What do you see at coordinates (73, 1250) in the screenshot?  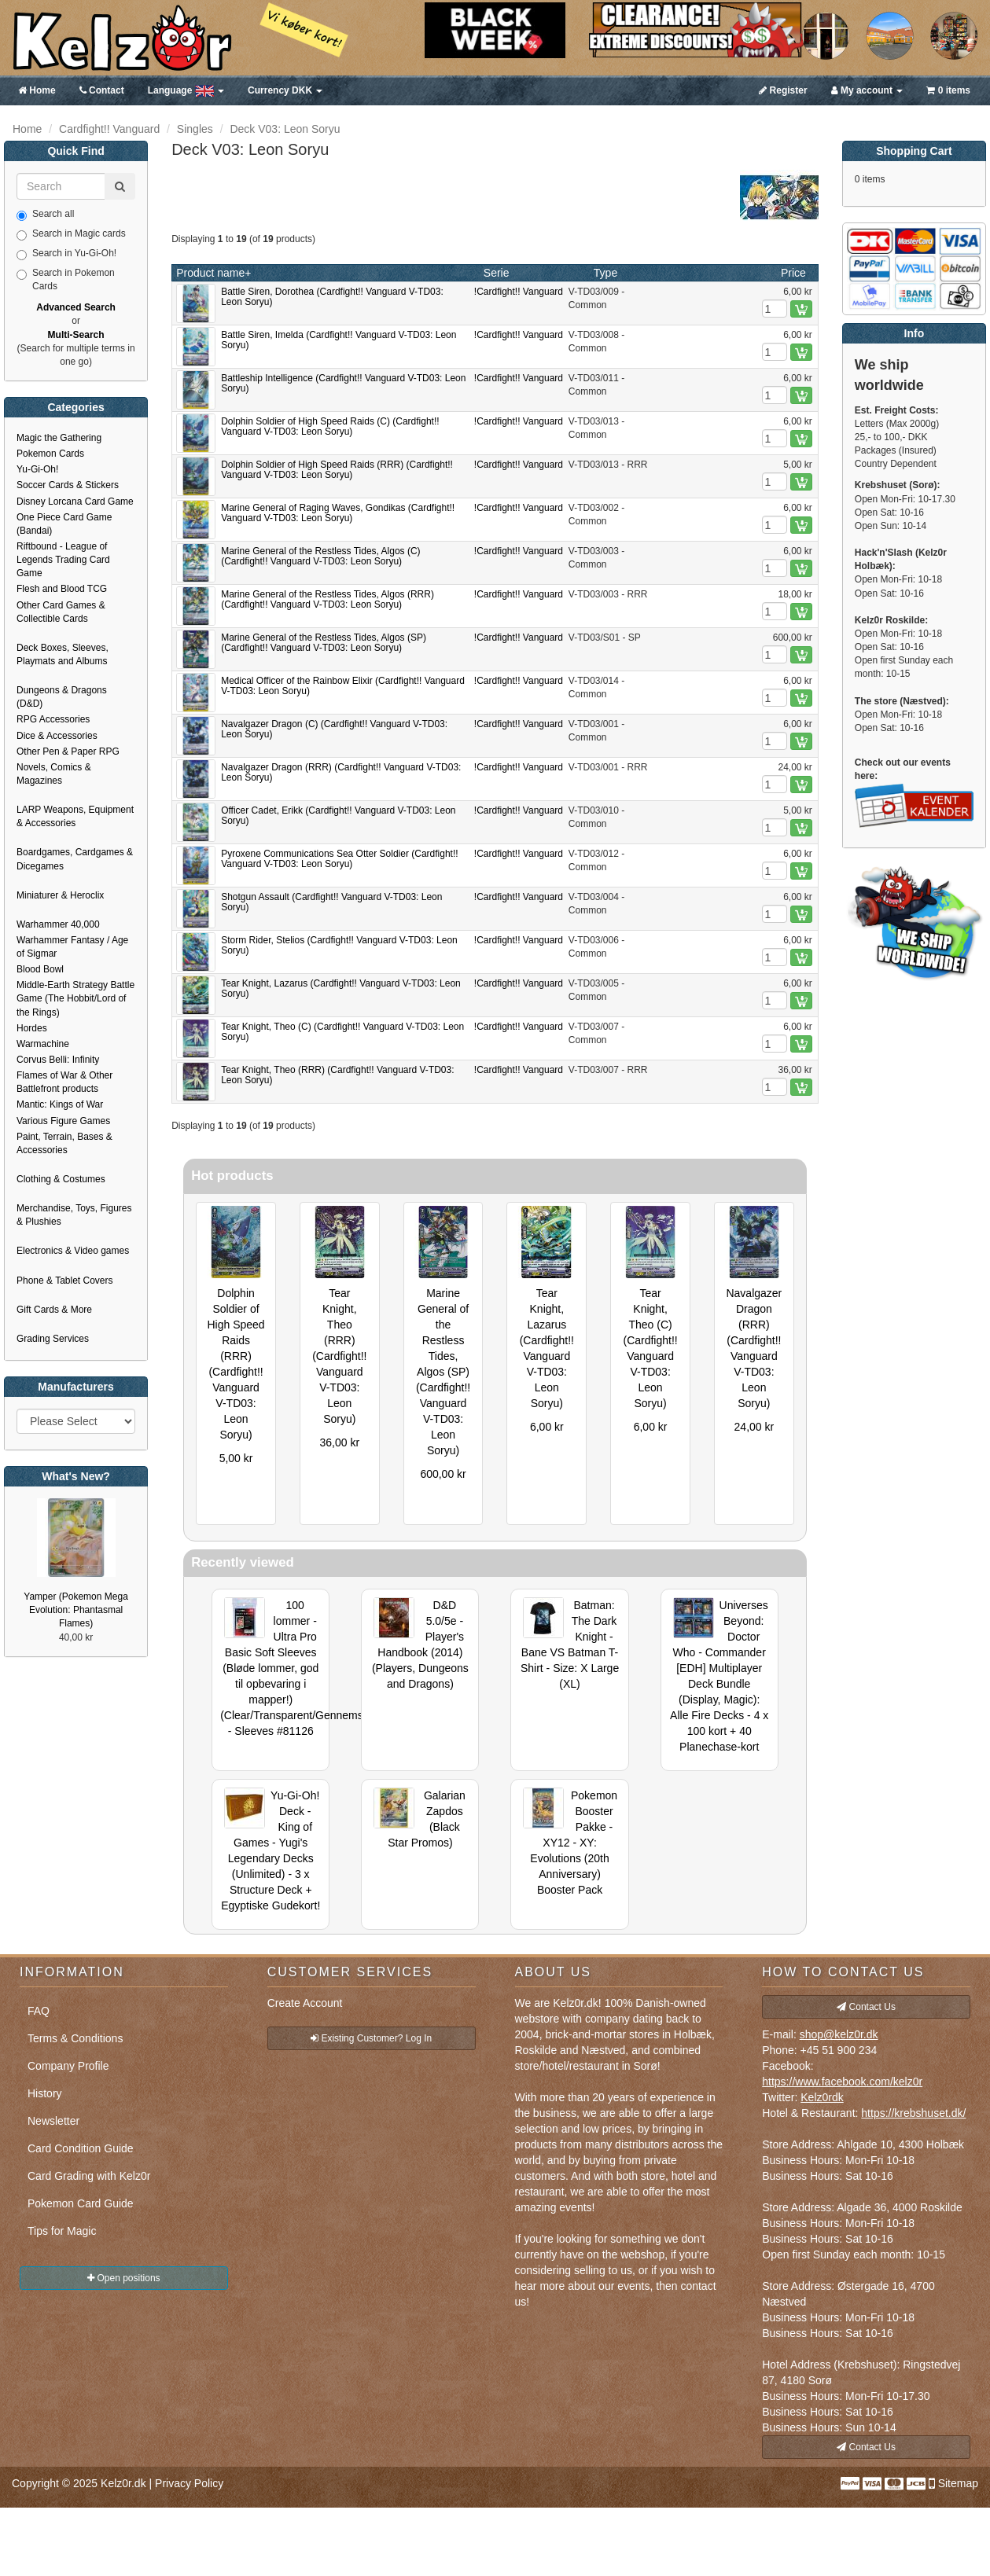 I see `Electronics & Video games` at bounding box center [73, 1250].